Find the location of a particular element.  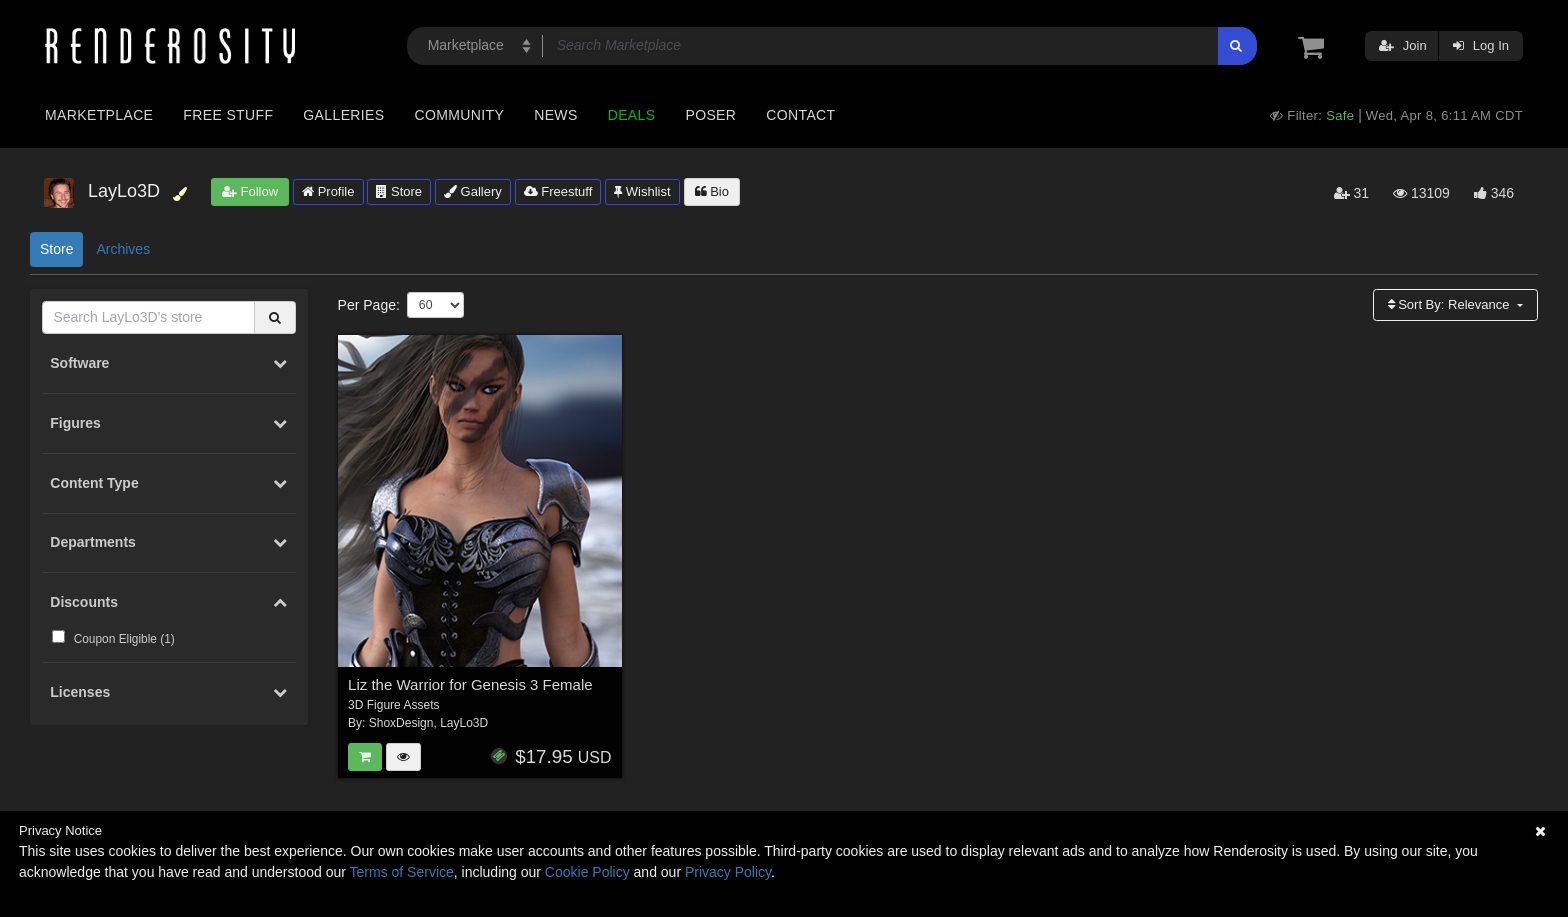

ShoxDesign is located at coordinates (401, 723).